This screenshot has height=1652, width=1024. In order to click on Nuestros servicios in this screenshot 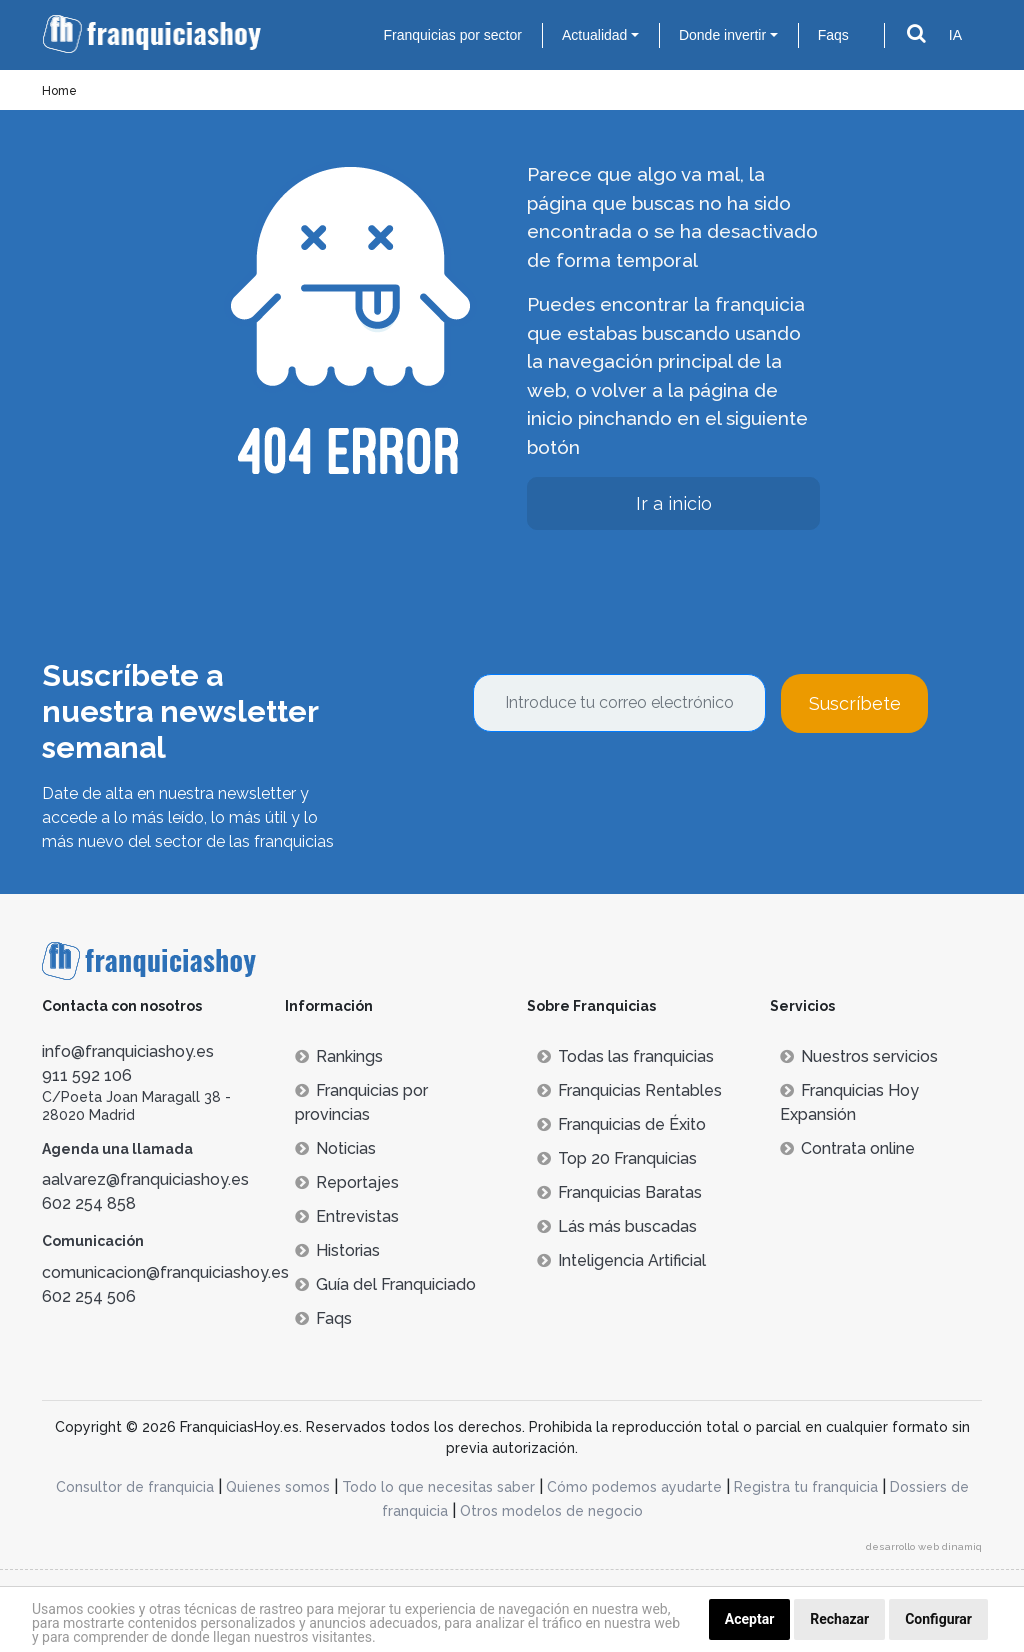, I will do `click(859, 1056)`.